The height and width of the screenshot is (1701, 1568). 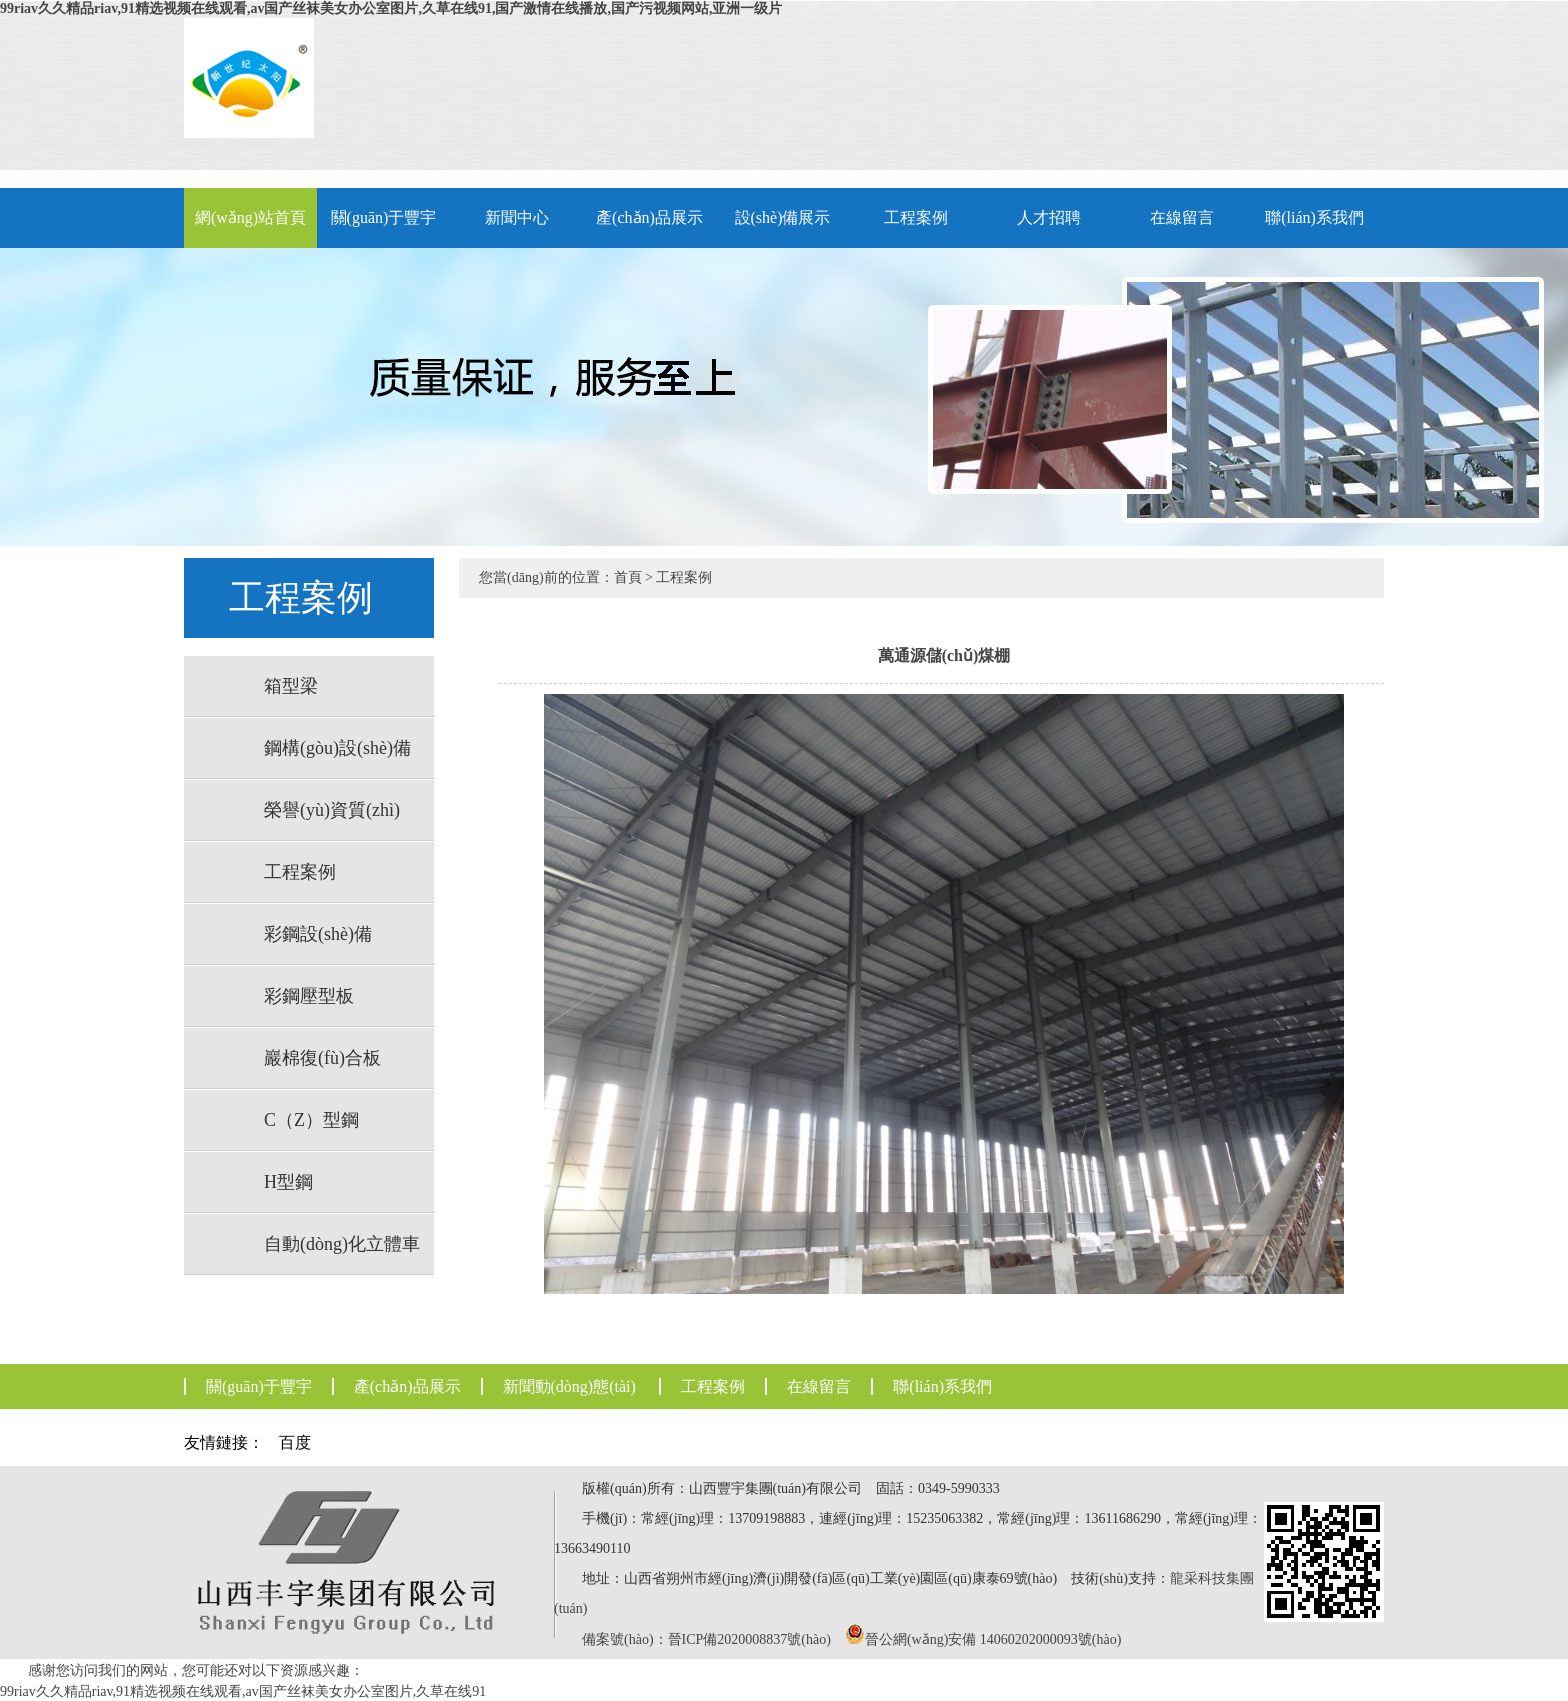 I want to click on 工程案例, so click(x=916, y=217).